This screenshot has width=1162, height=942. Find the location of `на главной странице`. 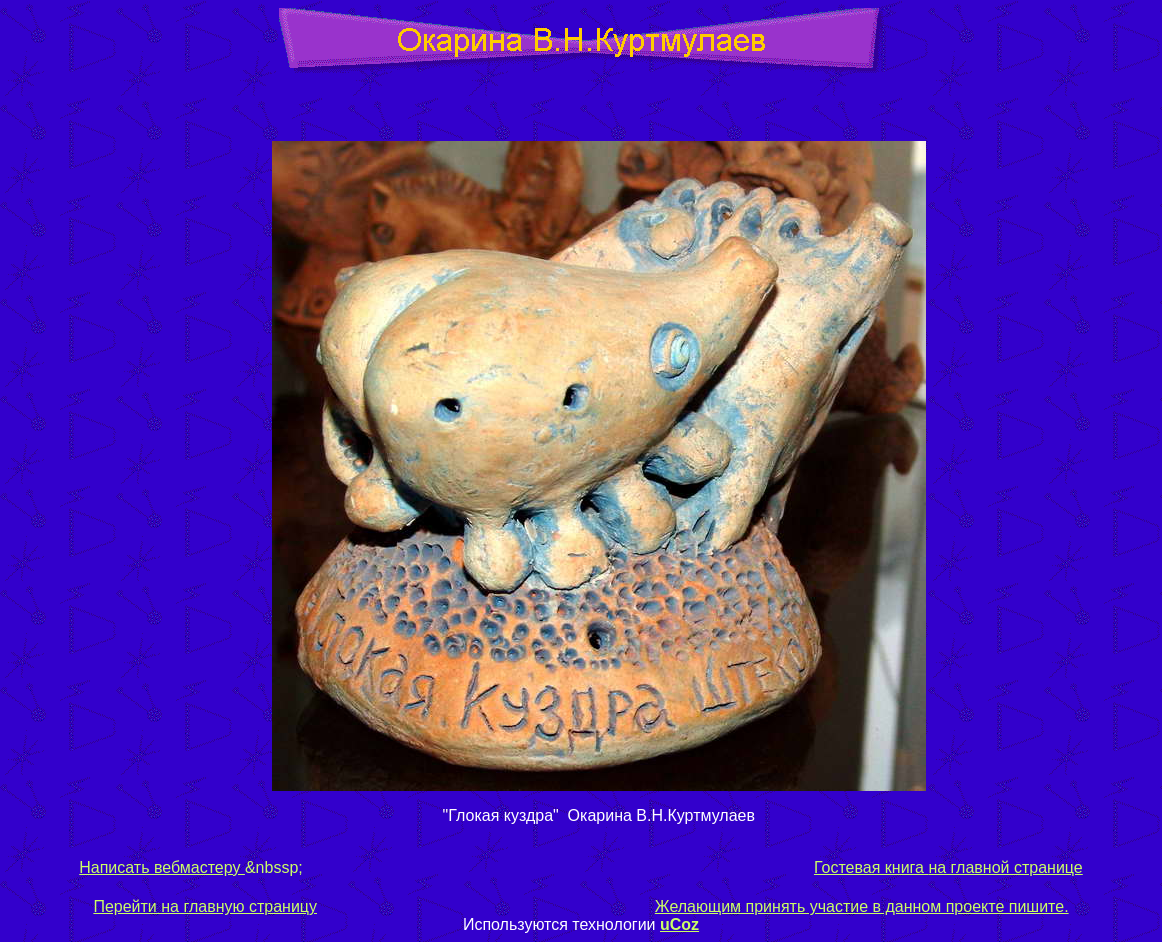

на главной странице is located at coordinates (1003, 867).